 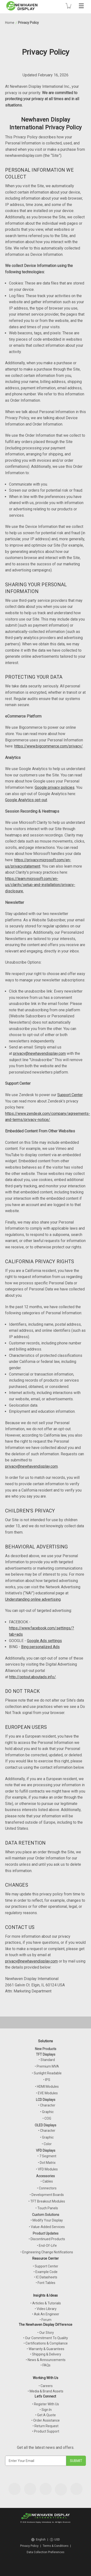 I want to click on • Discontinued Products, so click(x=47, y=2239).